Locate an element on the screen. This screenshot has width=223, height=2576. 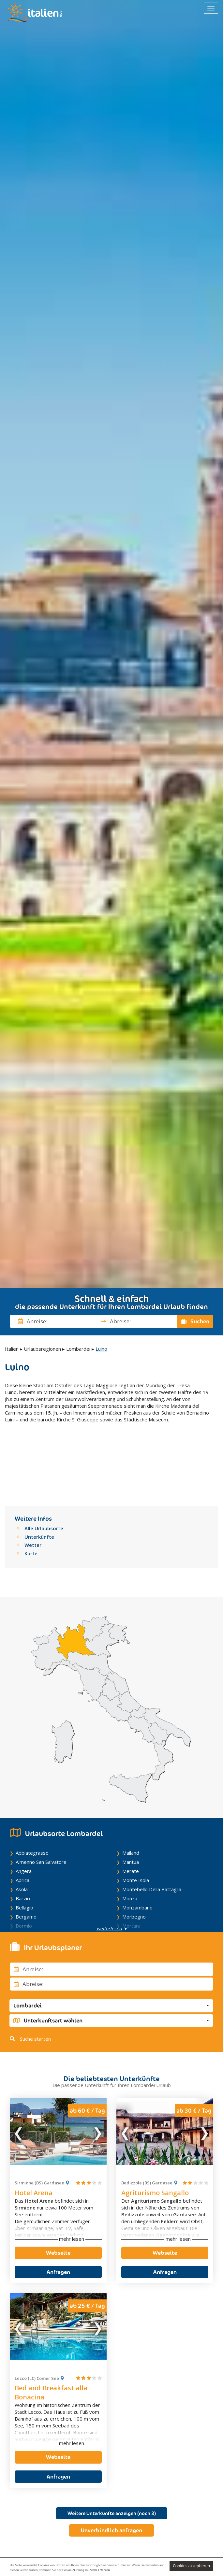
Karte is located at coordinates (30, 1499).